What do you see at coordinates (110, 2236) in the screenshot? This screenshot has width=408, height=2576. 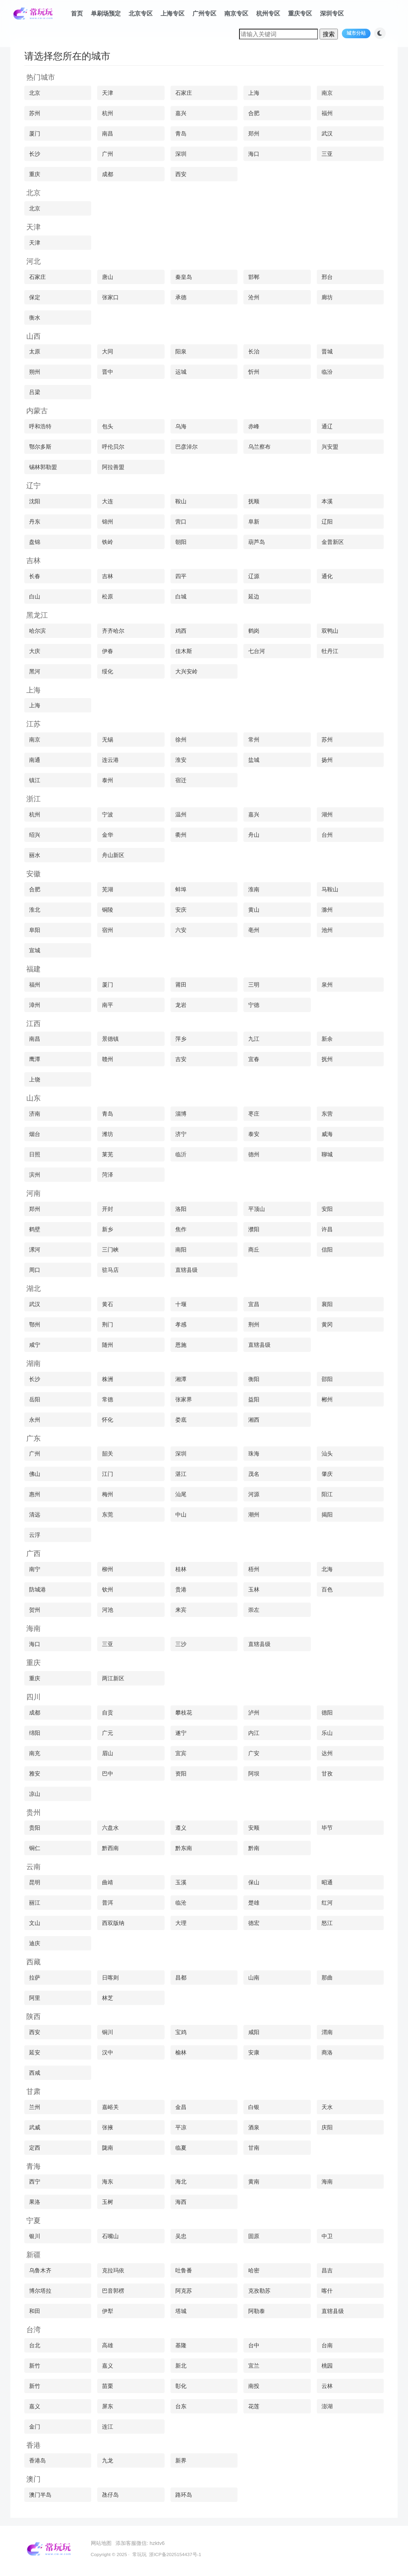 I see `石嘴山` at bounding box center [110, 2236].